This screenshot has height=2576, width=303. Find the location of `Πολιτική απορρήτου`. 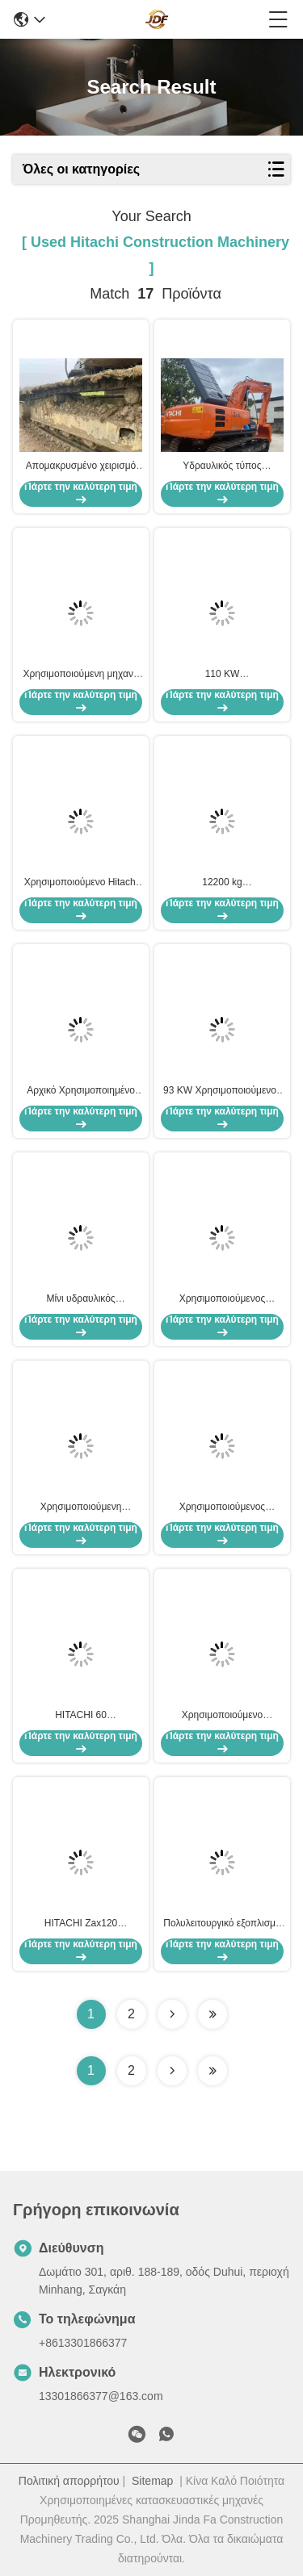

Πολιτική απορρήτου is located at coordinates (69, 2480).